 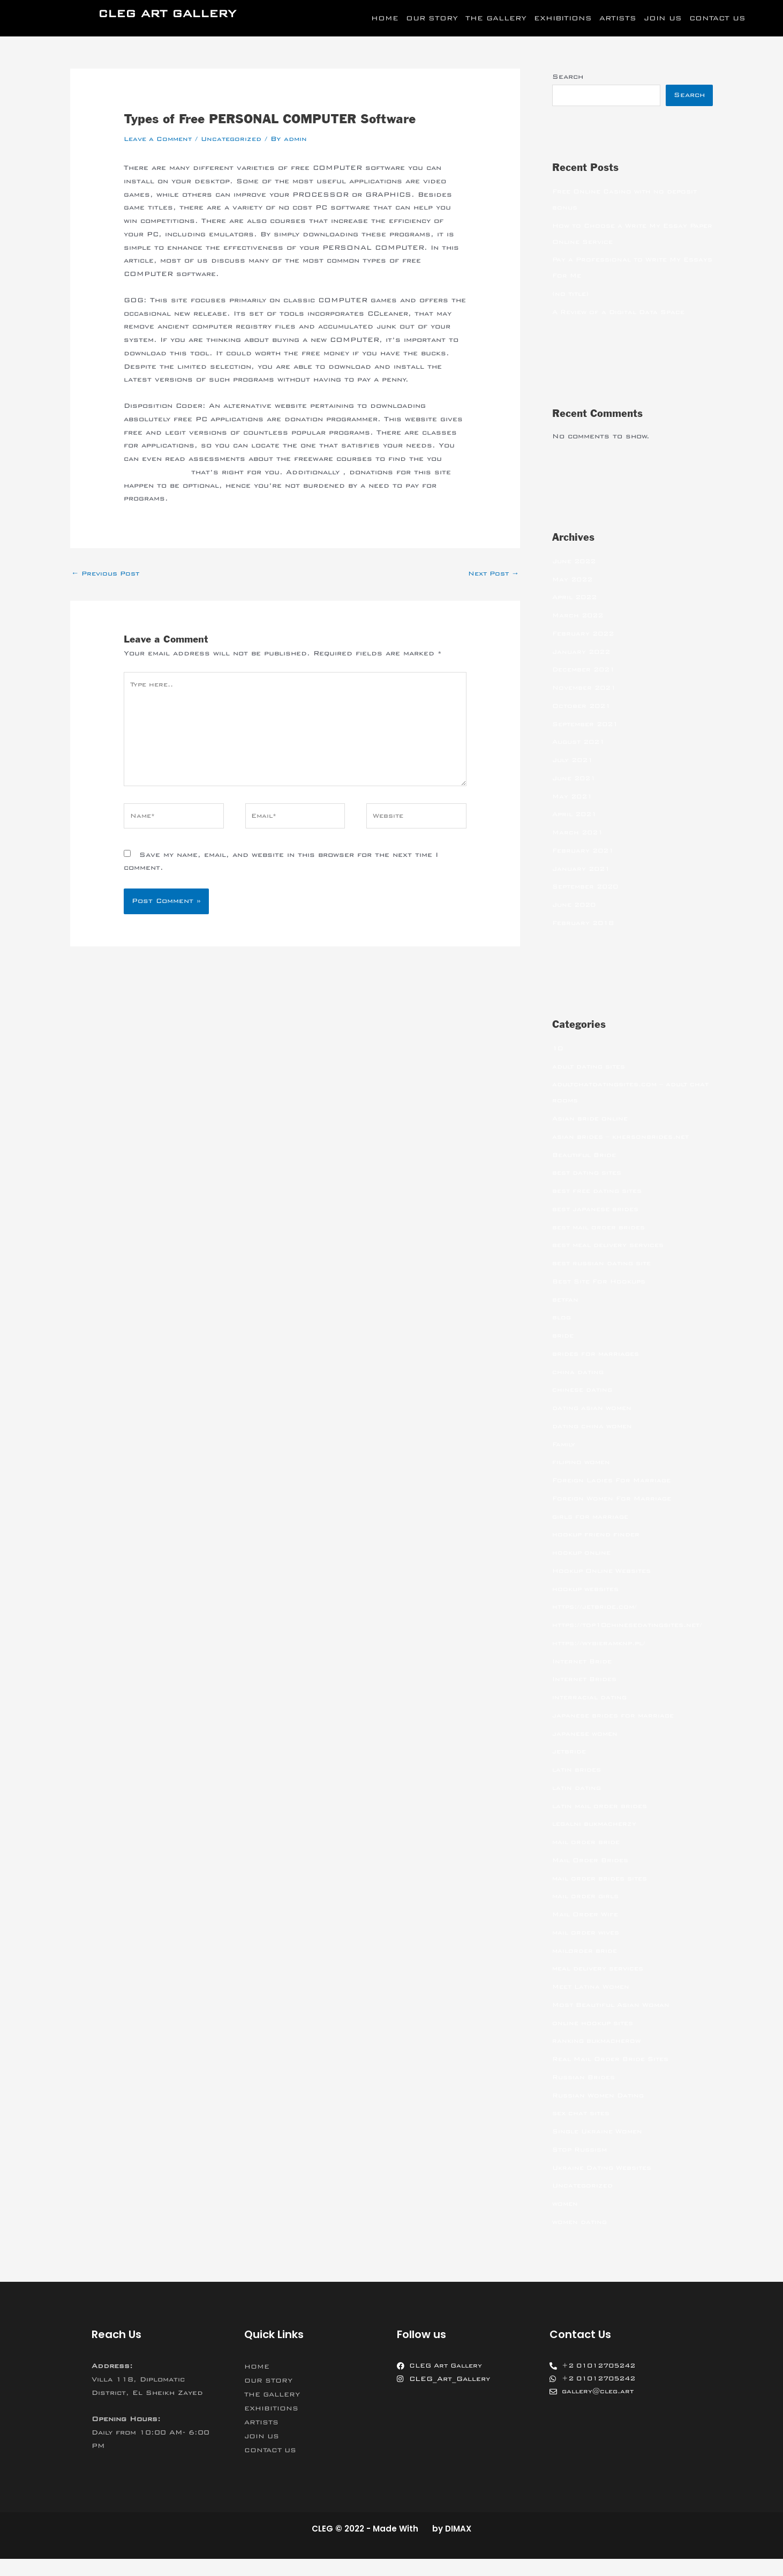 I want to click on hookup friend finder, so click(x=598, y=1535).